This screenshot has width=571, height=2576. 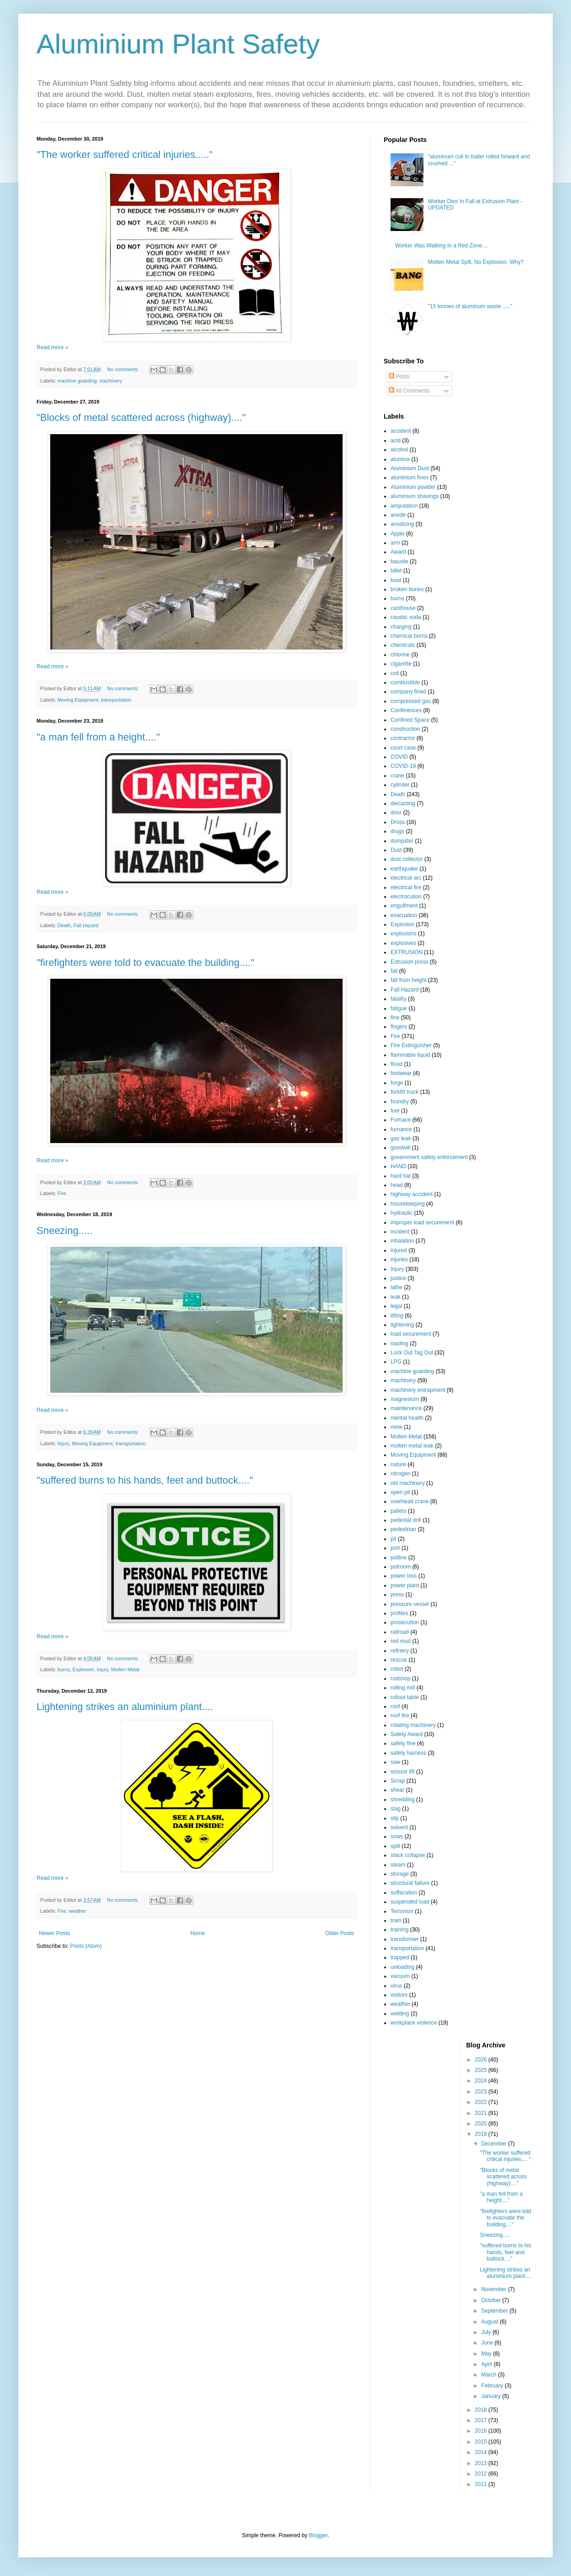 I want to click on goodwill, so click(x=400, y=1147).